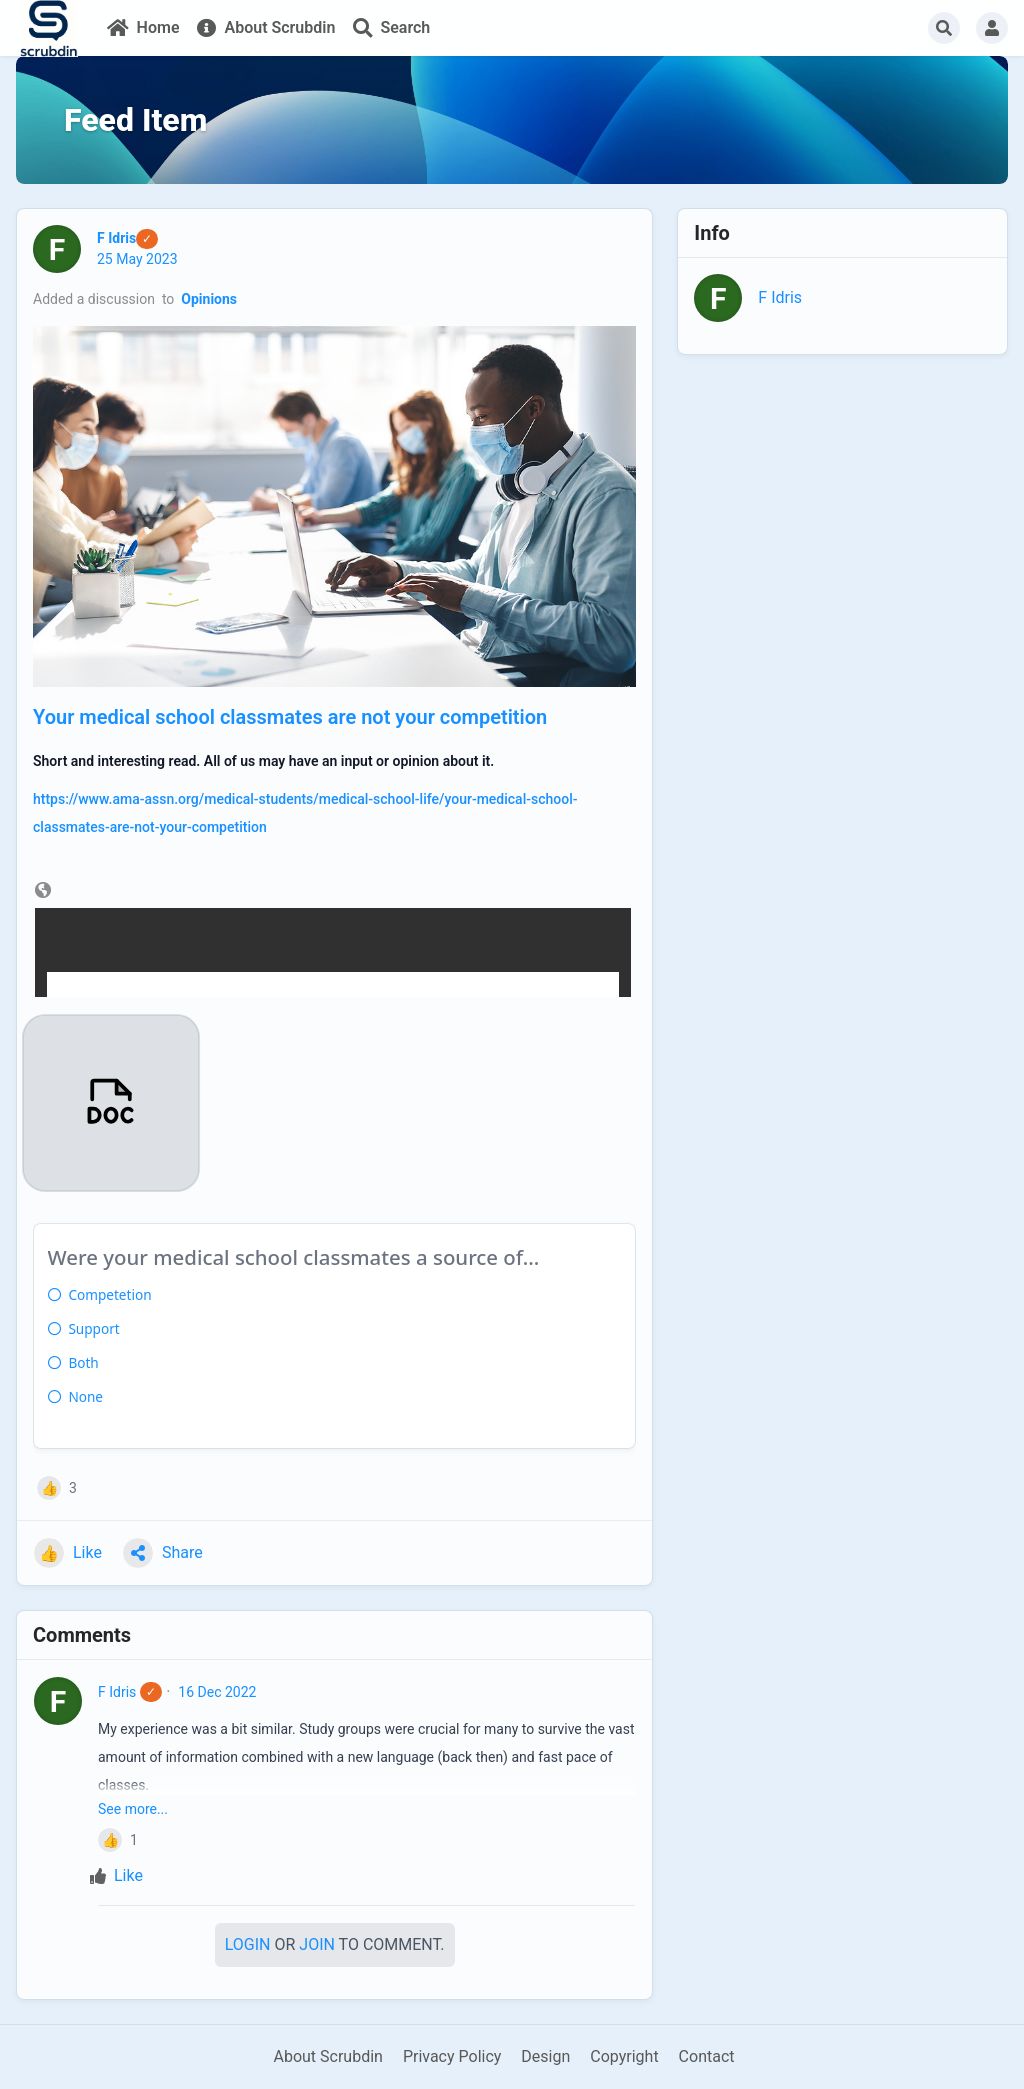 This screenshot has height=2089, width=1024. I want to click on F Idris, so click(117, 1692).